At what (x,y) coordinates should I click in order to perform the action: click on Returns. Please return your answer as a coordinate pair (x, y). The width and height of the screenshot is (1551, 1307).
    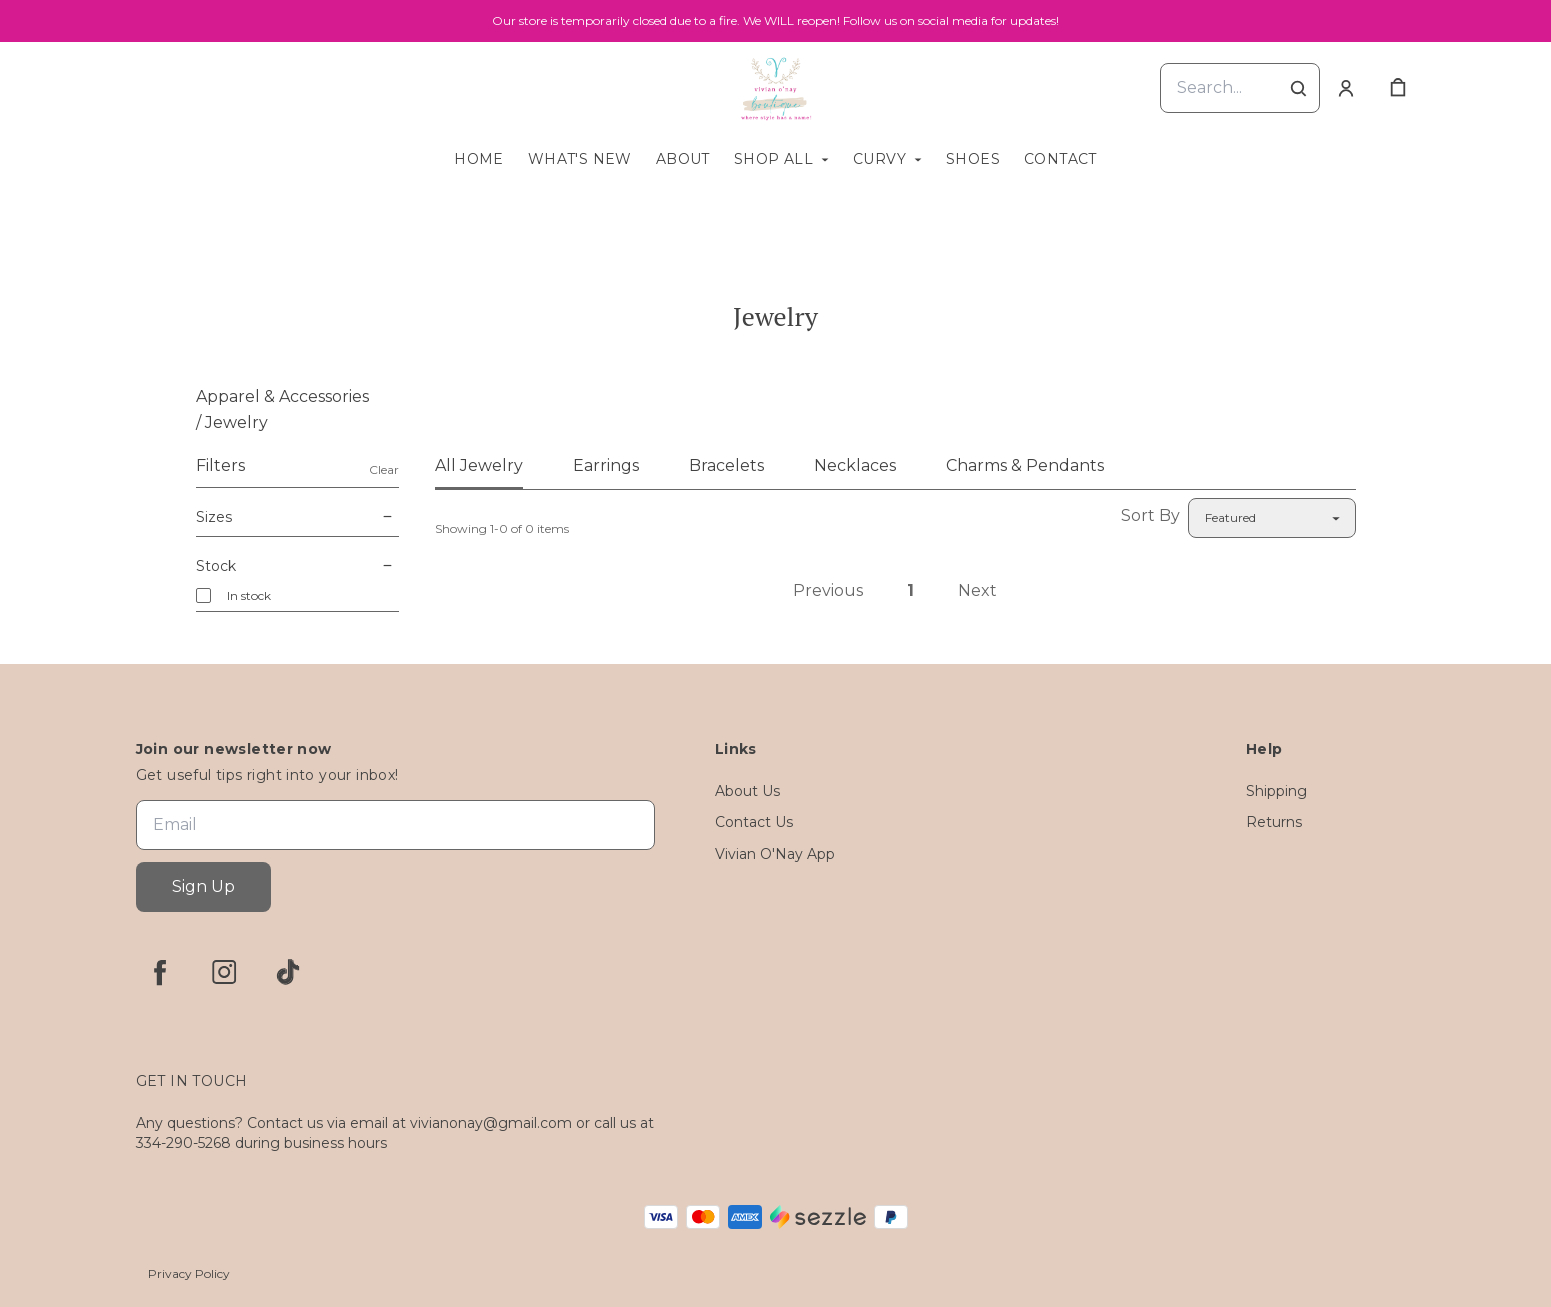
    Looking at the image, I should click on (1274, 822).